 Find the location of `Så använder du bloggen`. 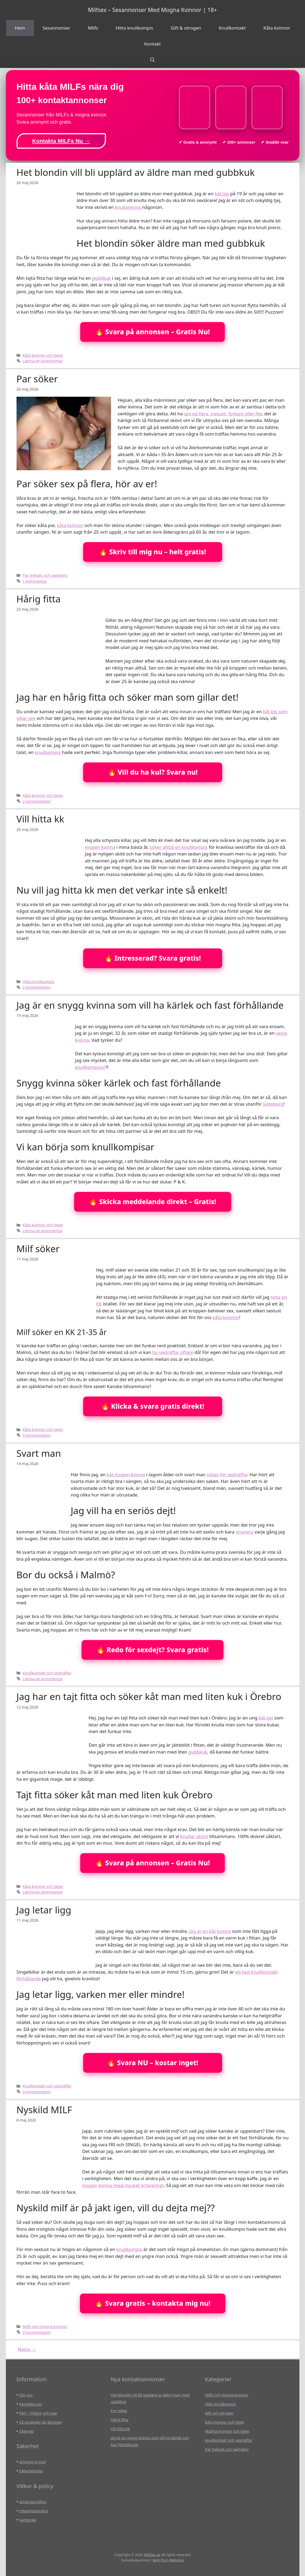

Så använder du bloggen is located at coordinates (40, 2422).